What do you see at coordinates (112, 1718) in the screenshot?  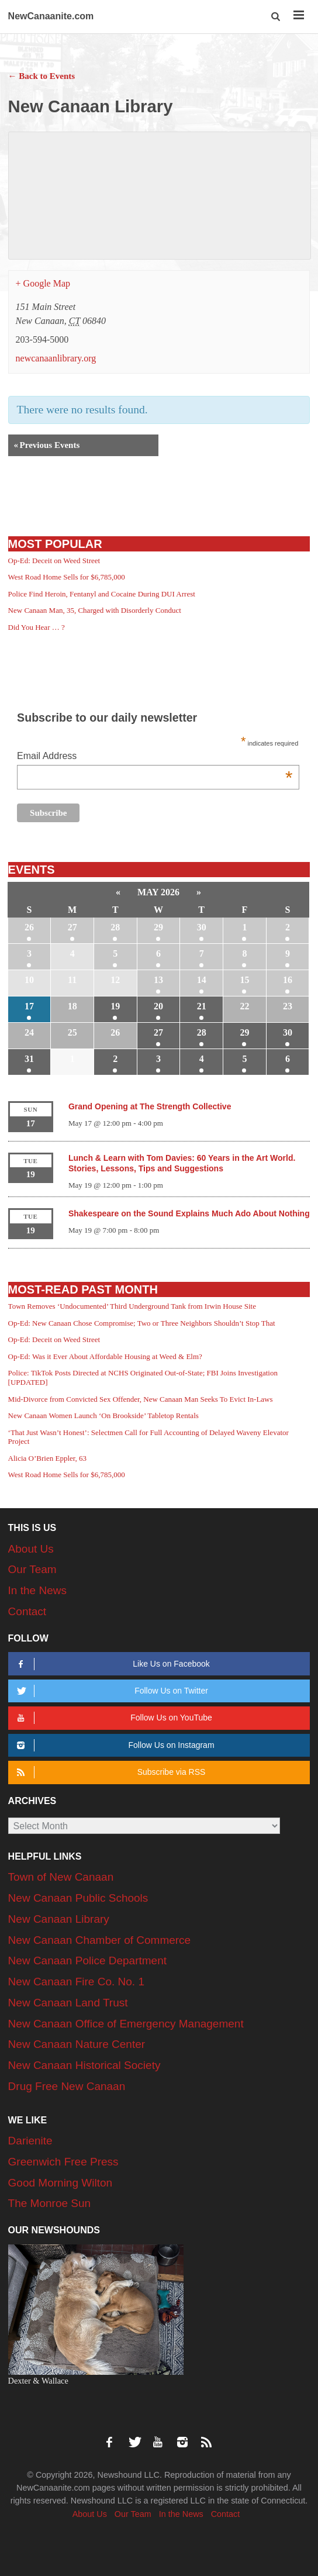 I see `Follow Us on YouTube` at bounding box center [112, 1718].